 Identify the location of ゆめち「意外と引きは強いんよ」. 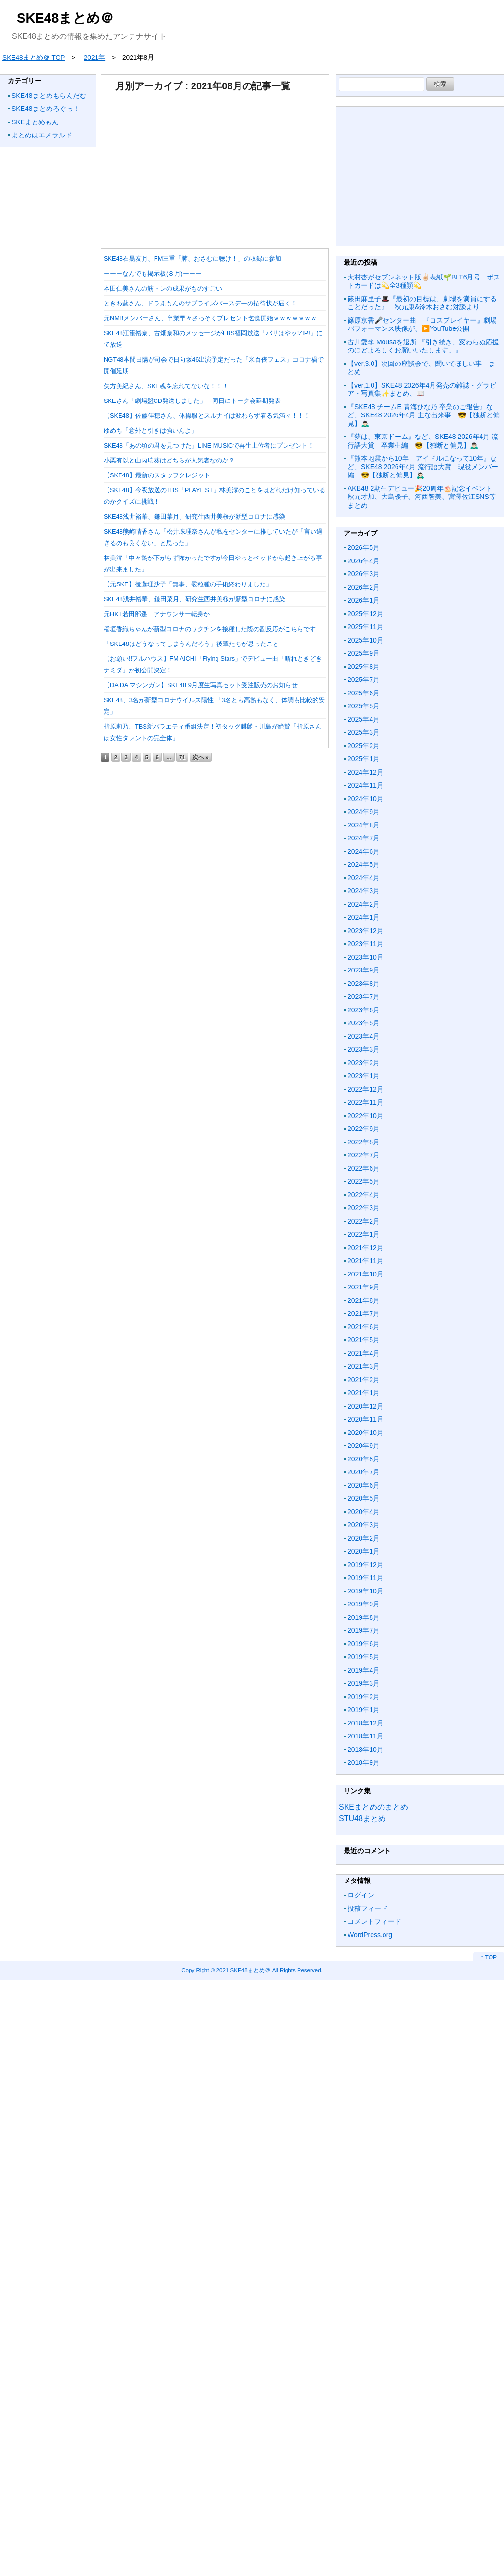
(150, 430).